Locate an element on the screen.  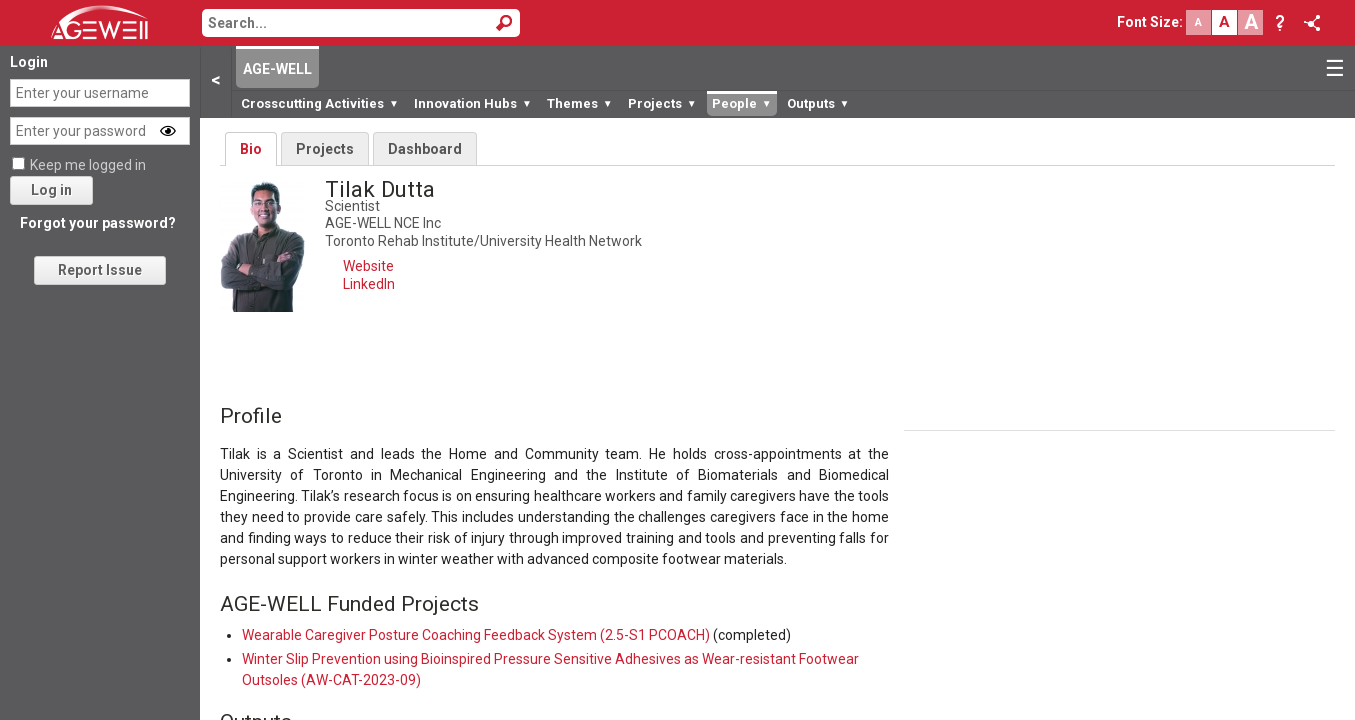
LinkedIn is located at coordinates (369, 284).